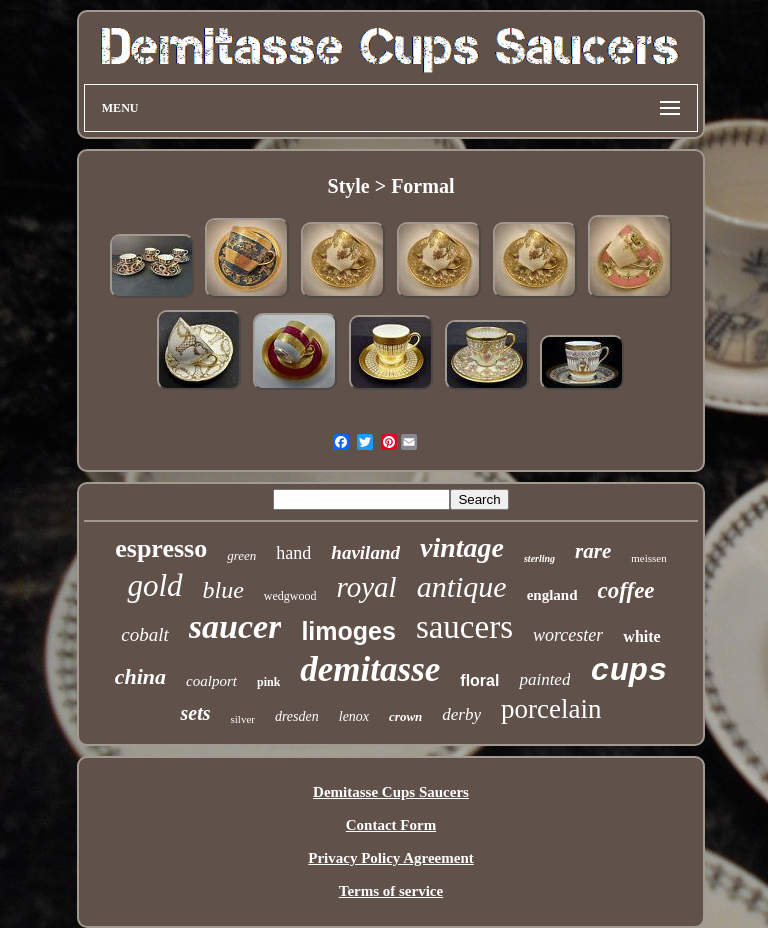  What do you see at coordinates (544, 679) in the screenshot?
I see `painted` at bounding box center [544, 679].